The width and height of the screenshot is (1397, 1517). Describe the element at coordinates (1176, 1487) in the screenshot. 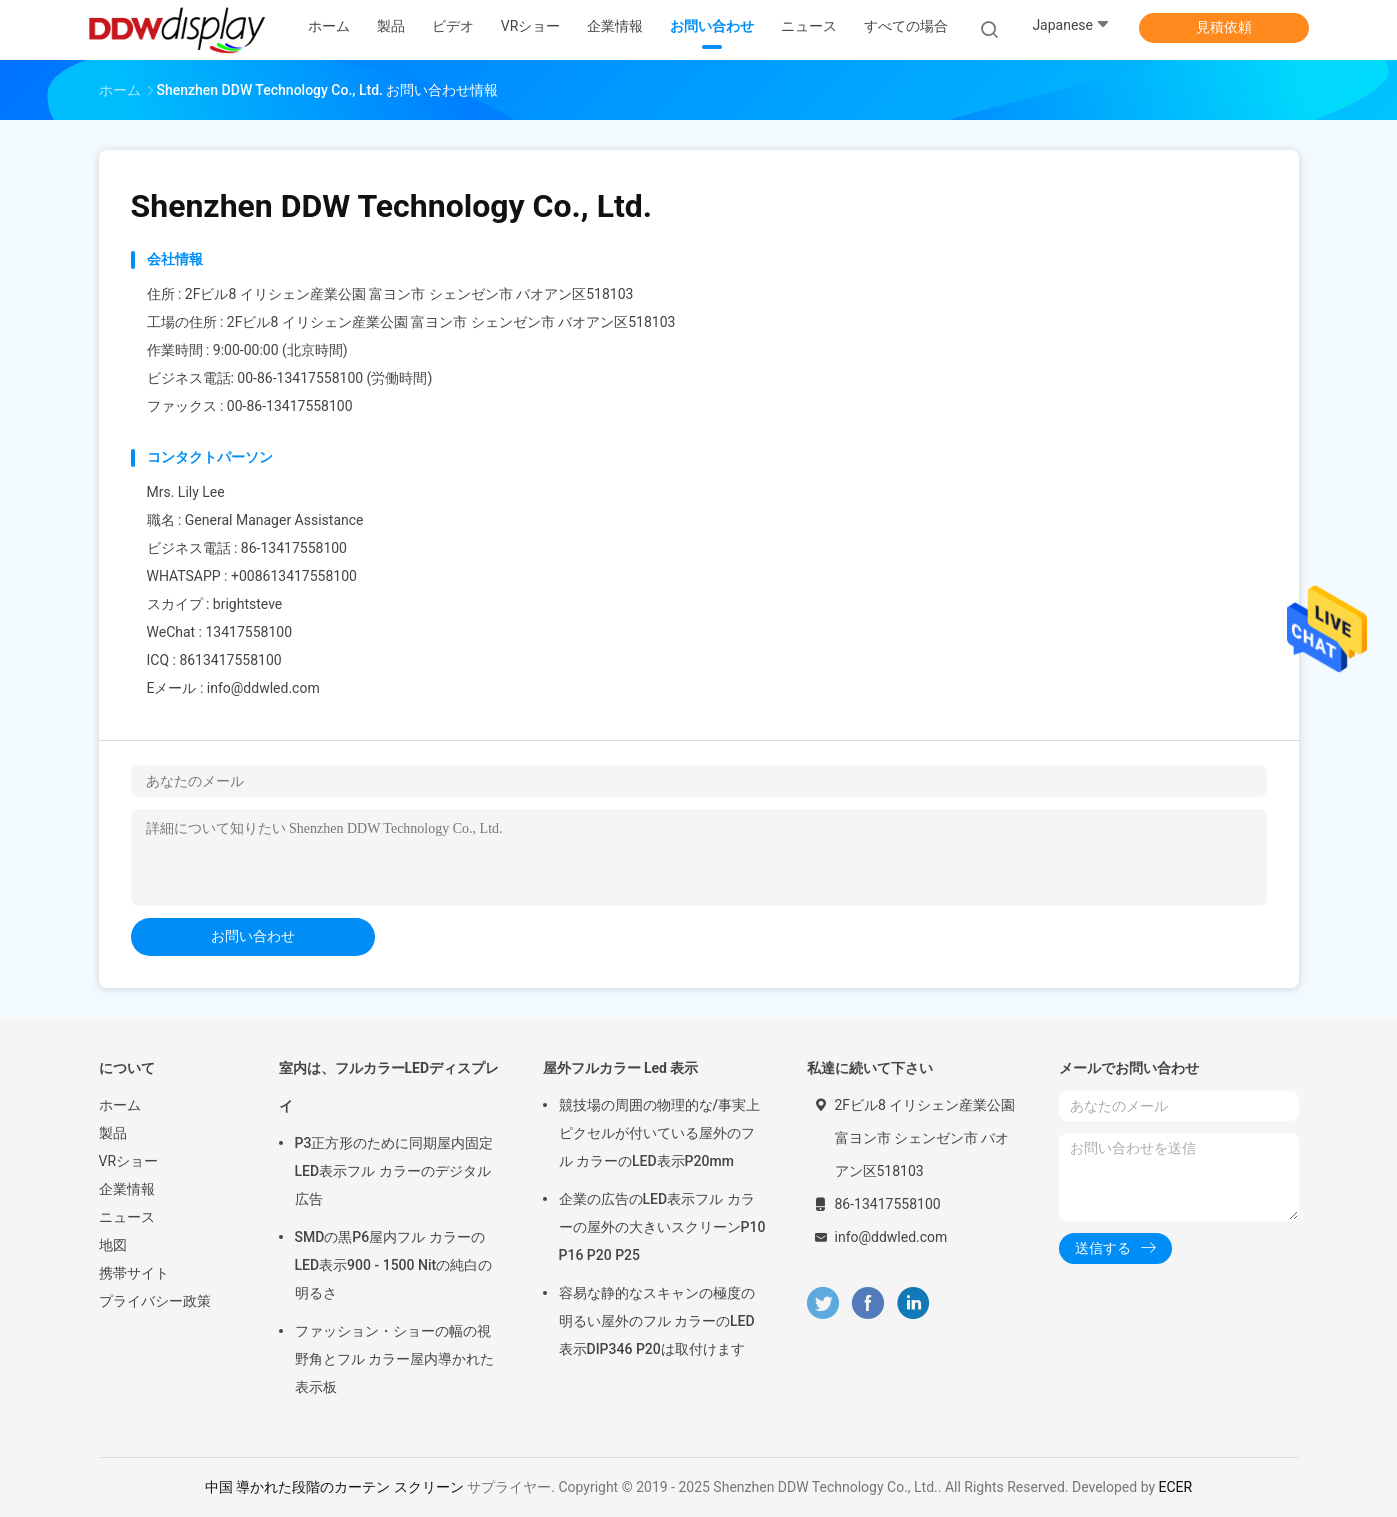

I see `ECER` at that location.